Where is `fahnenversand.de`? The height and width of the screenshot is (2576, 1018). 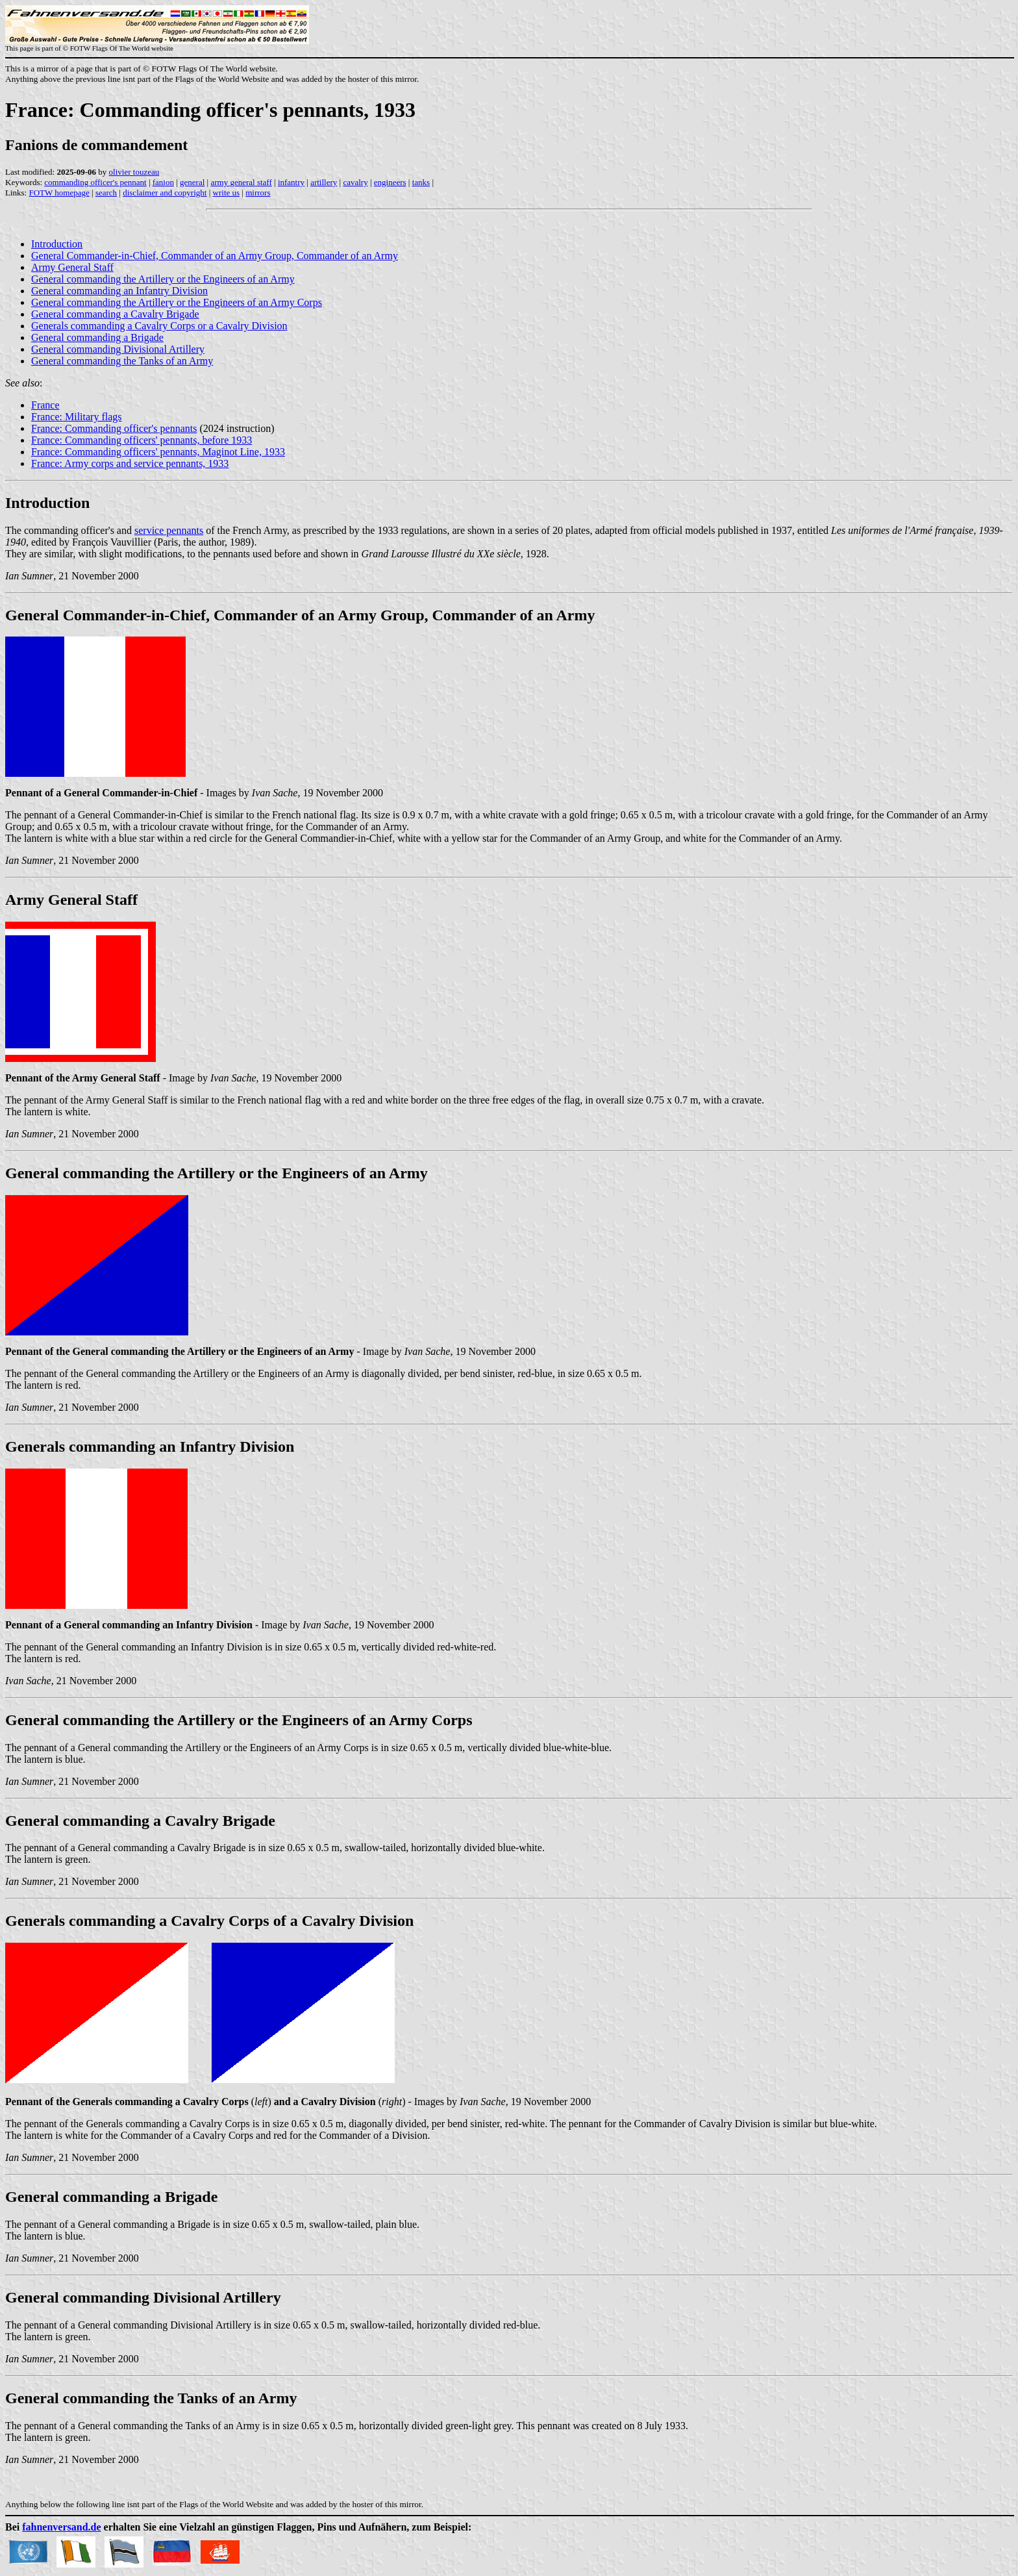
fahnenversand.de is located at coordinates (61, 2526).